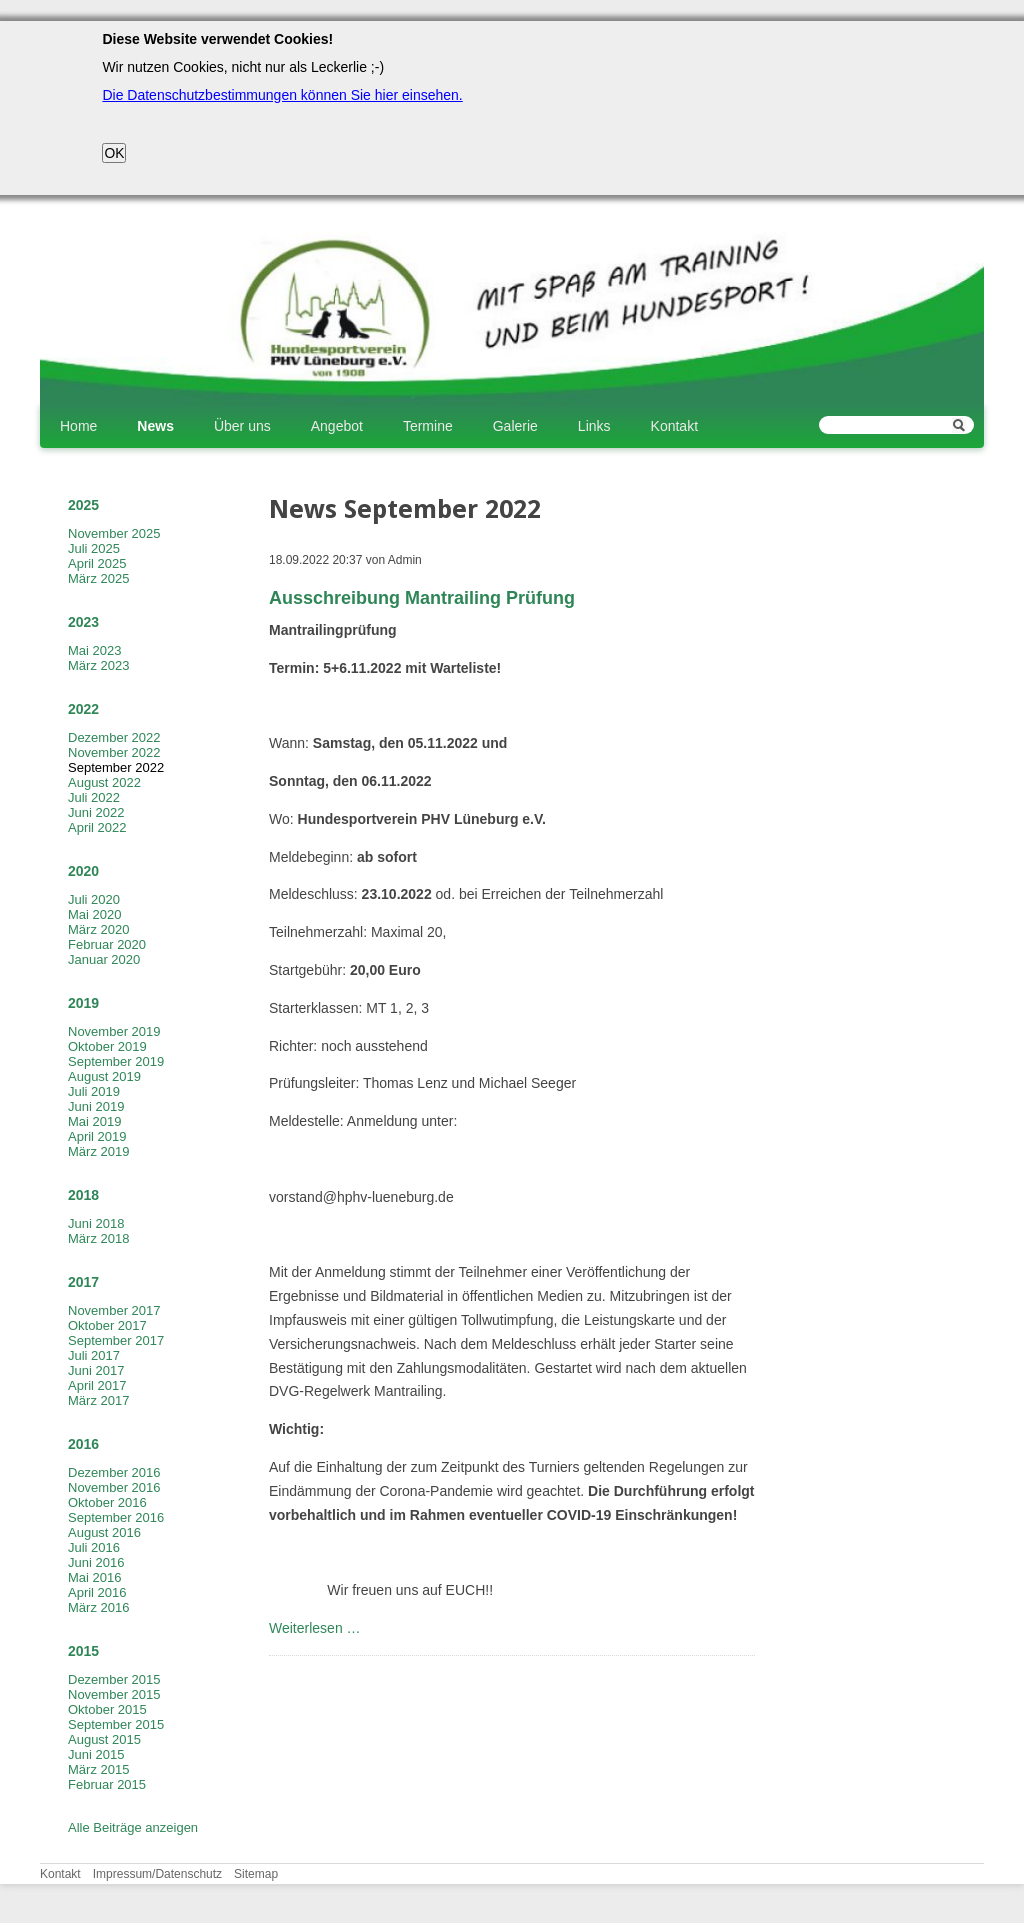 This screenshot has height=1923, width=1024. I want to click on Juli 2020, so click(94, 899).